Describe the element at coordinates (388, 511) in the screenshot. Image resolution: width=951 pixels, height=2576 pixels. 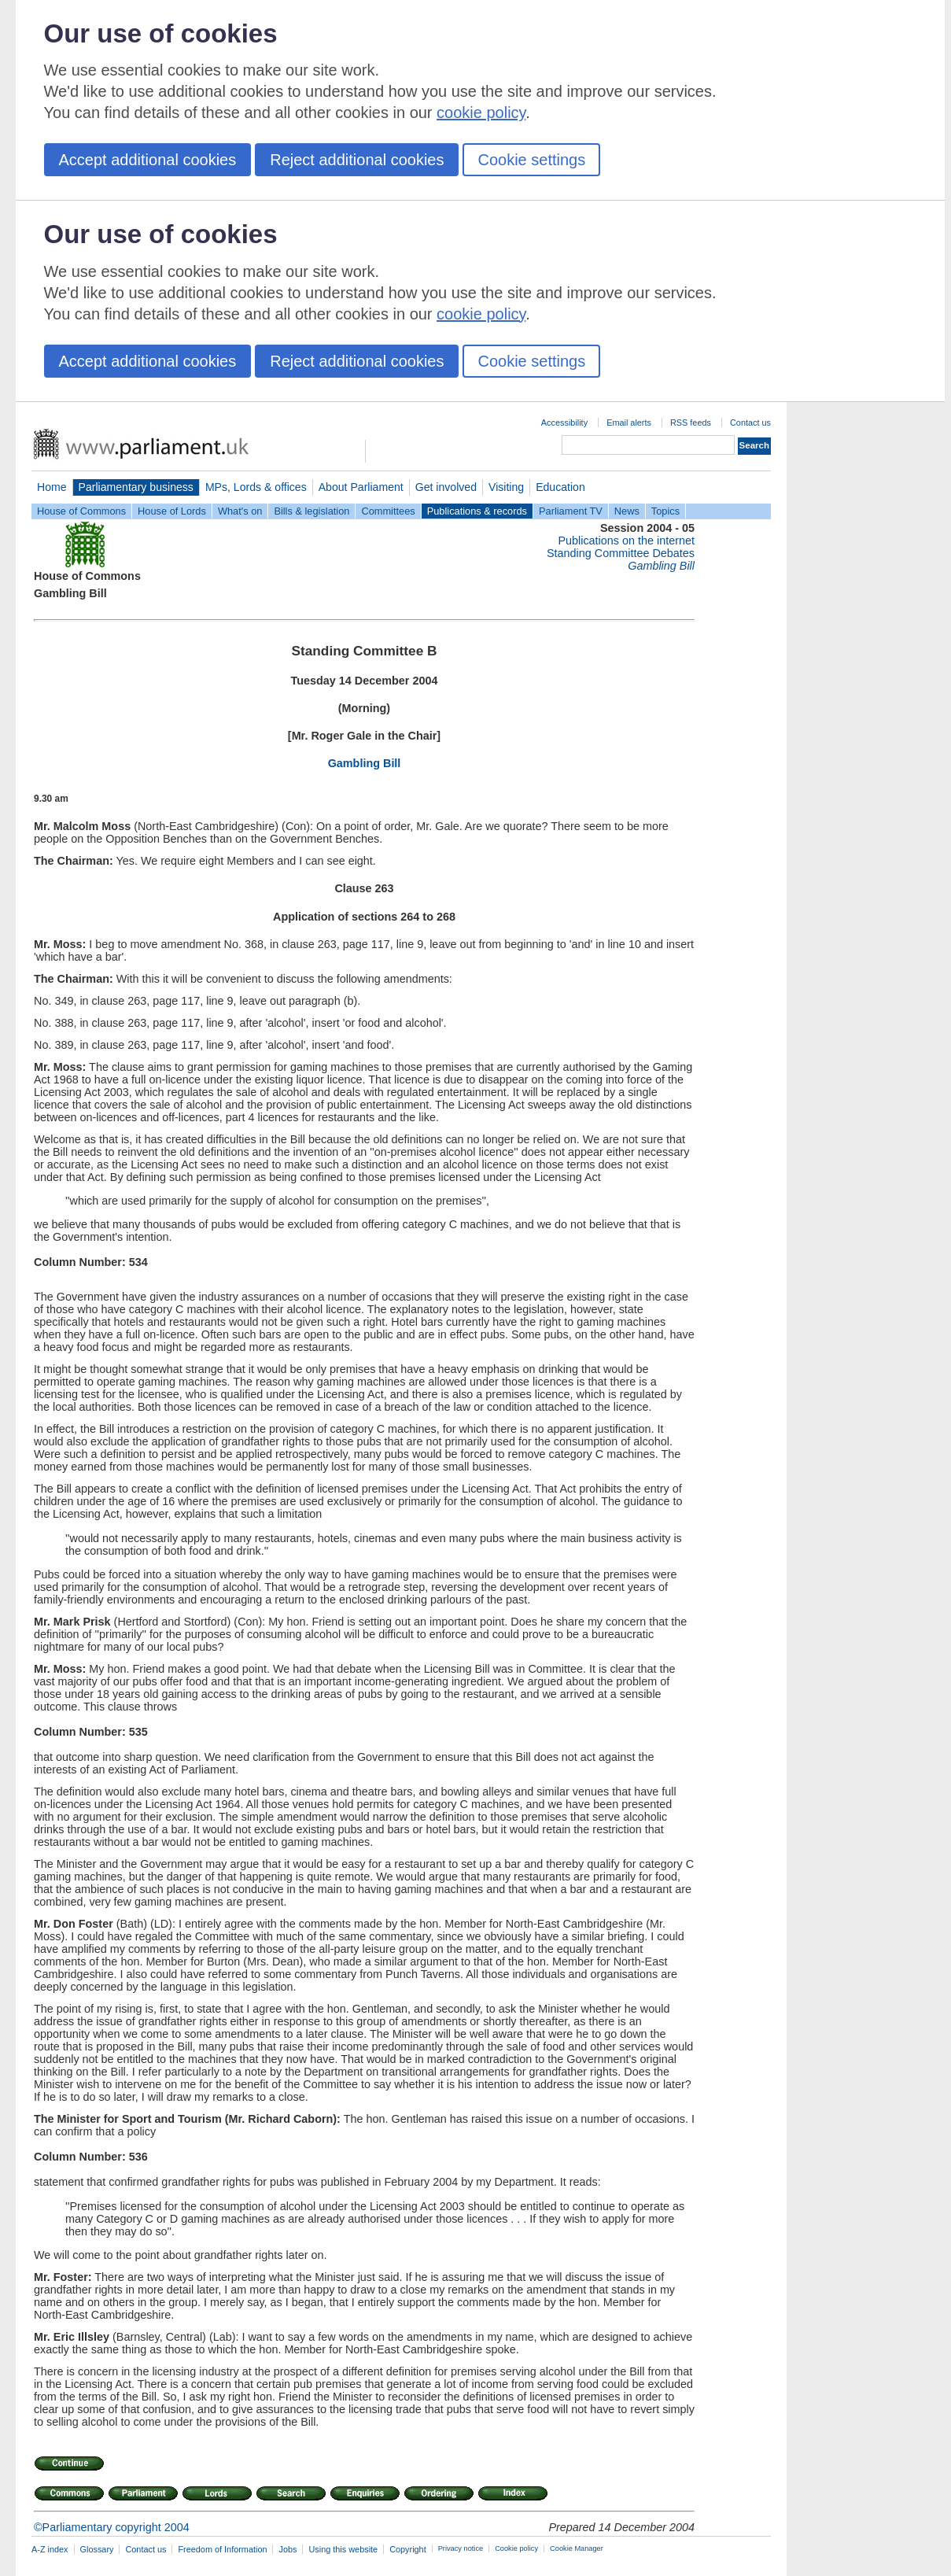
I see `Committees` at that location.